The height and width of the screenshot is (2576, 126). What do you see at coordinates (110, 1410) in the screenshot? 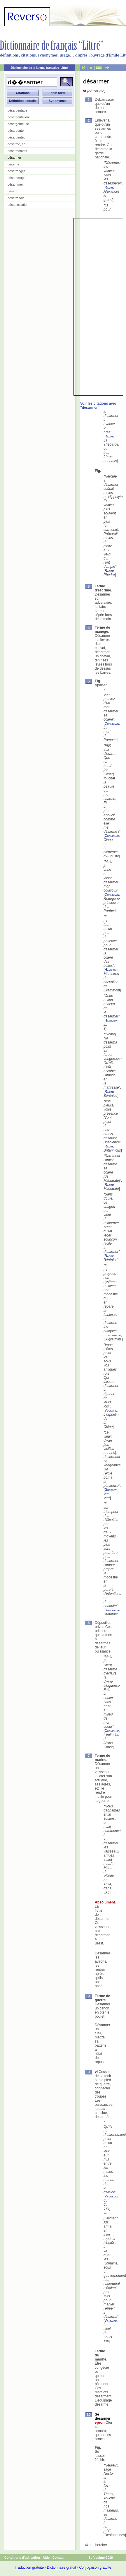
I see `Voltaire` at bounding box center [110, 1410].